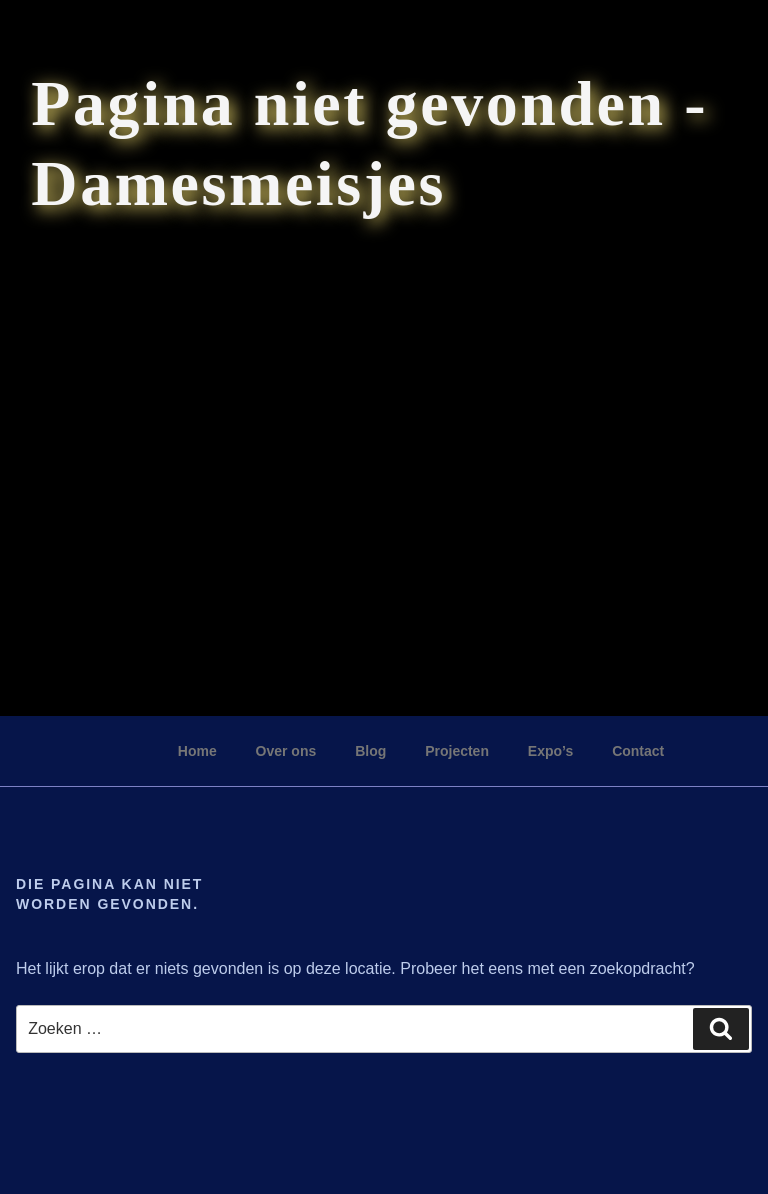 The height and width of the screenshot is (1194, 768). Describe the element at coordinates (550, 751) in the screenshot. I see `Expo’s` at that location.